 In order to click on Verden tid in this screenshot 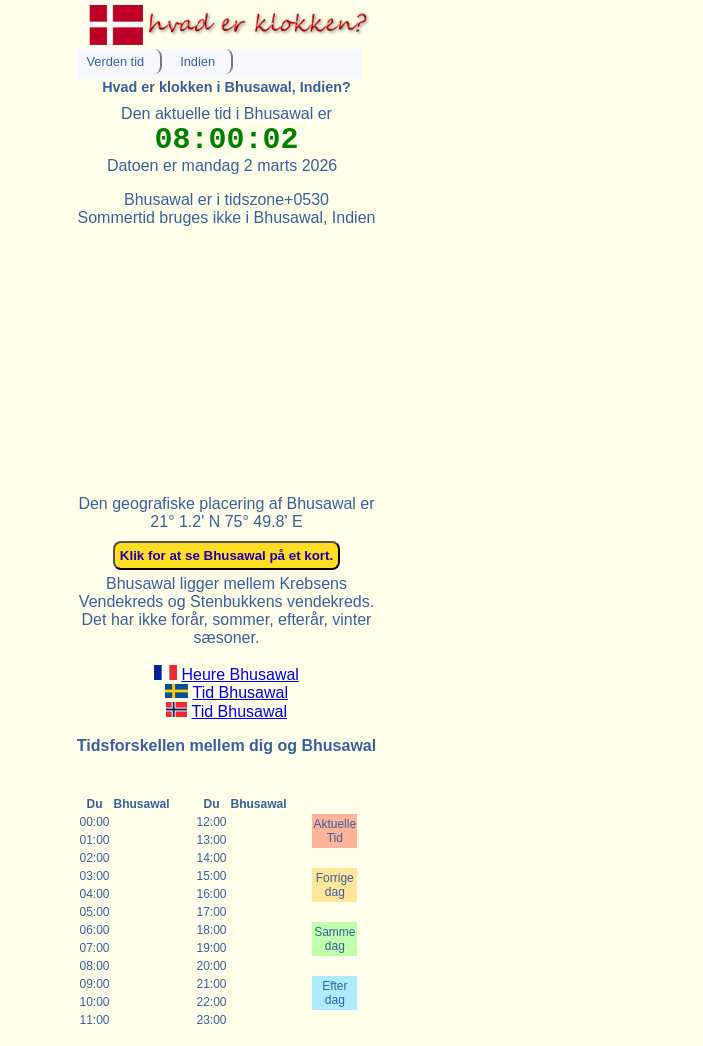, I will do `click(116, 61)`.